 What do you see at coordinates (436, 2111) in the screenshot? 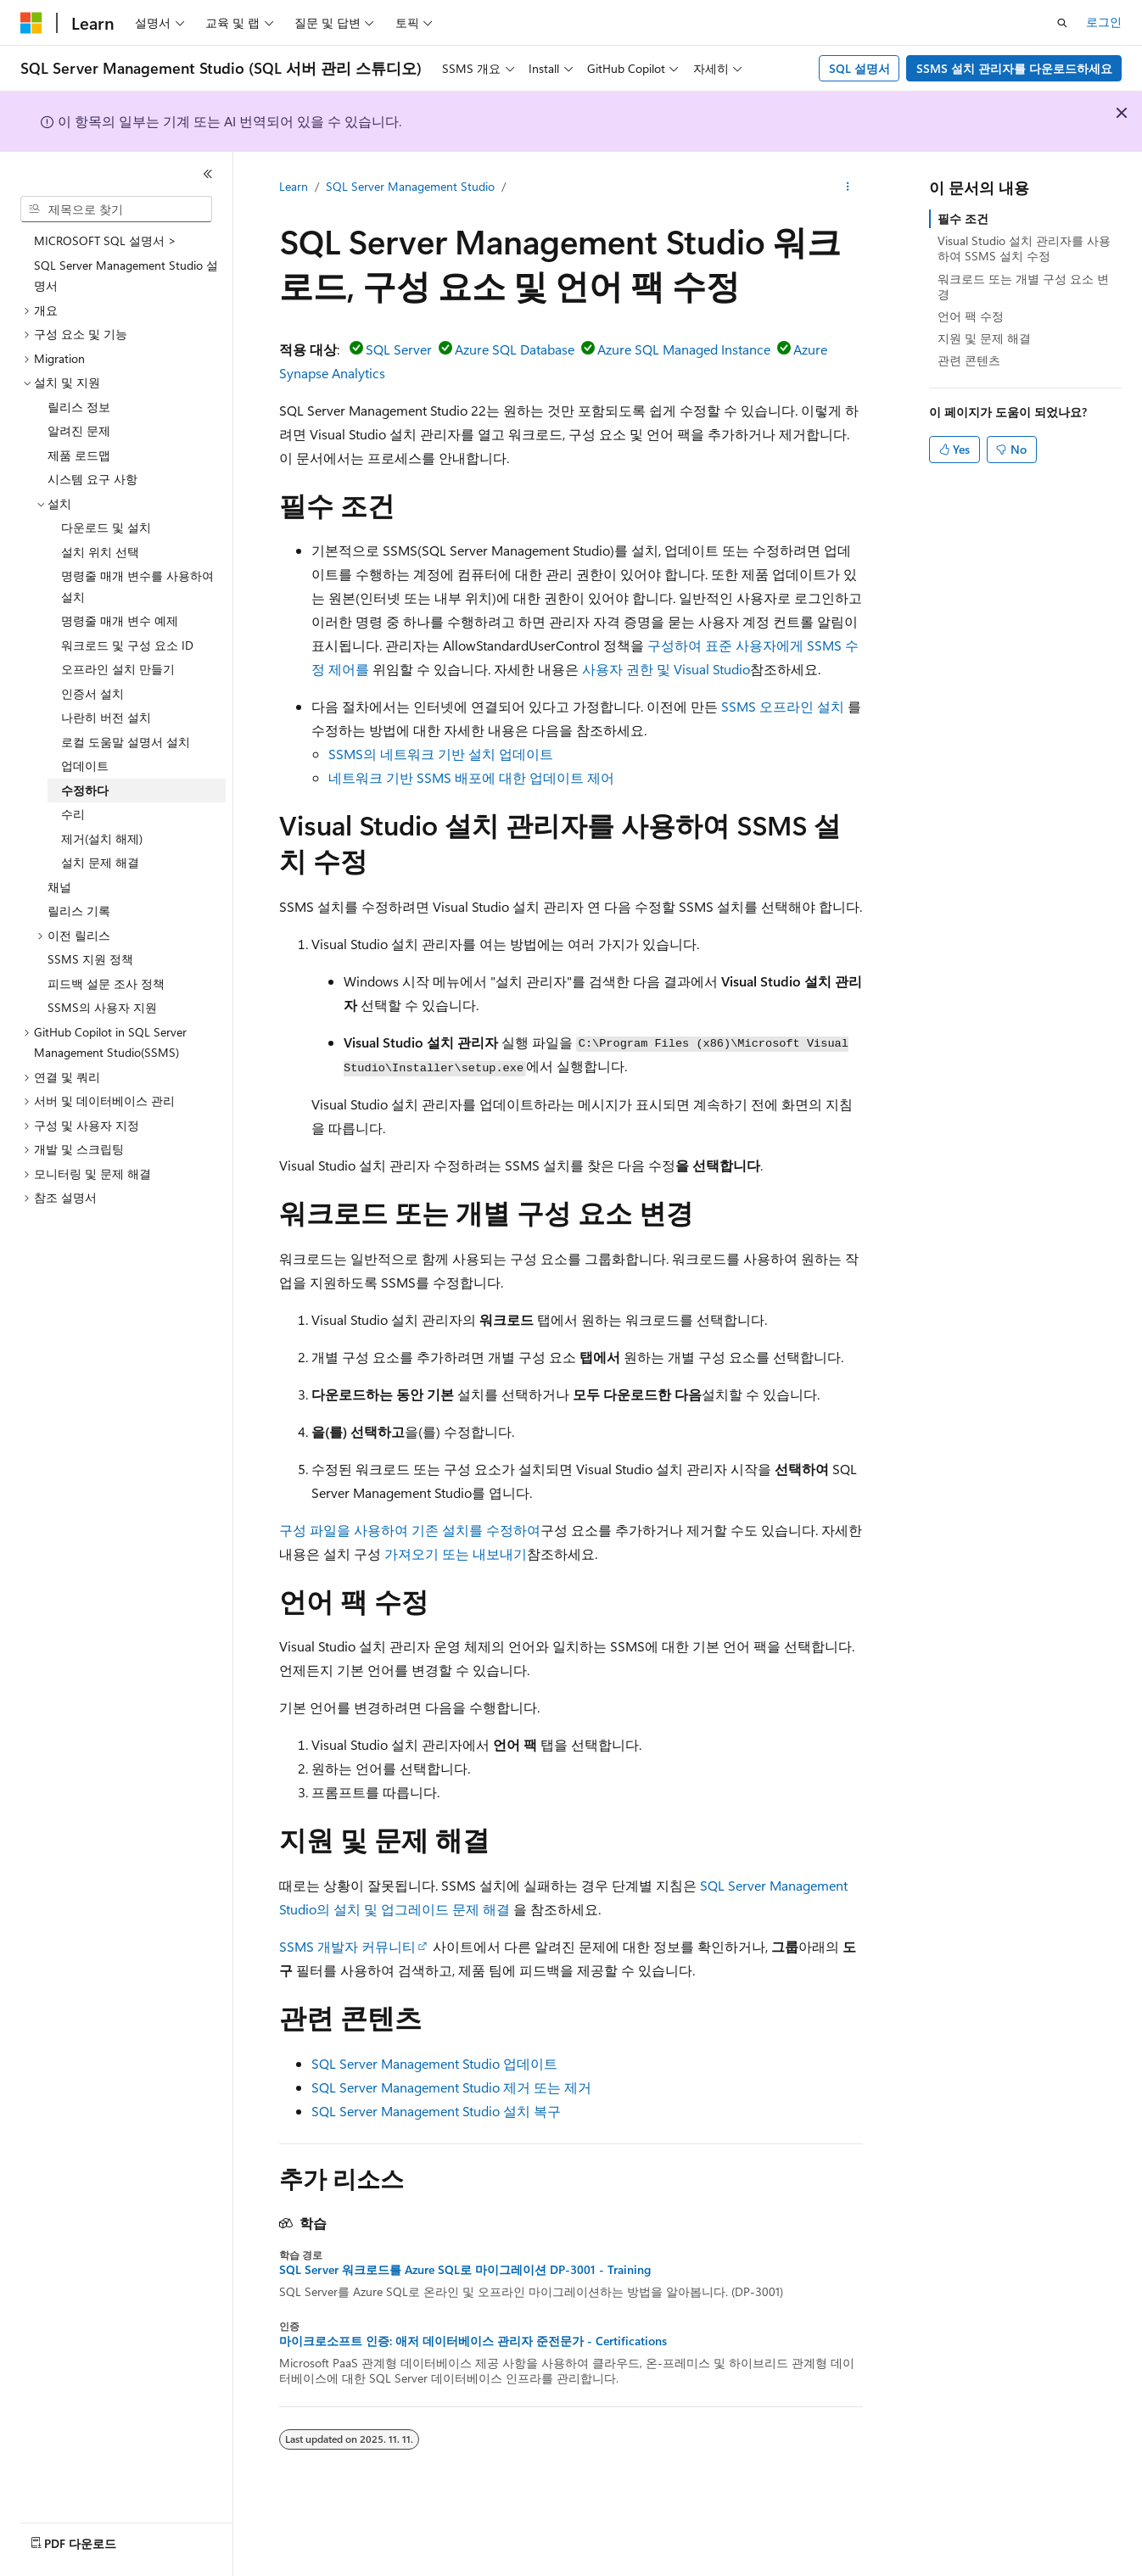
I see `SQL Server Management Studio 설치 복구` at bounding box center [436, 2111].